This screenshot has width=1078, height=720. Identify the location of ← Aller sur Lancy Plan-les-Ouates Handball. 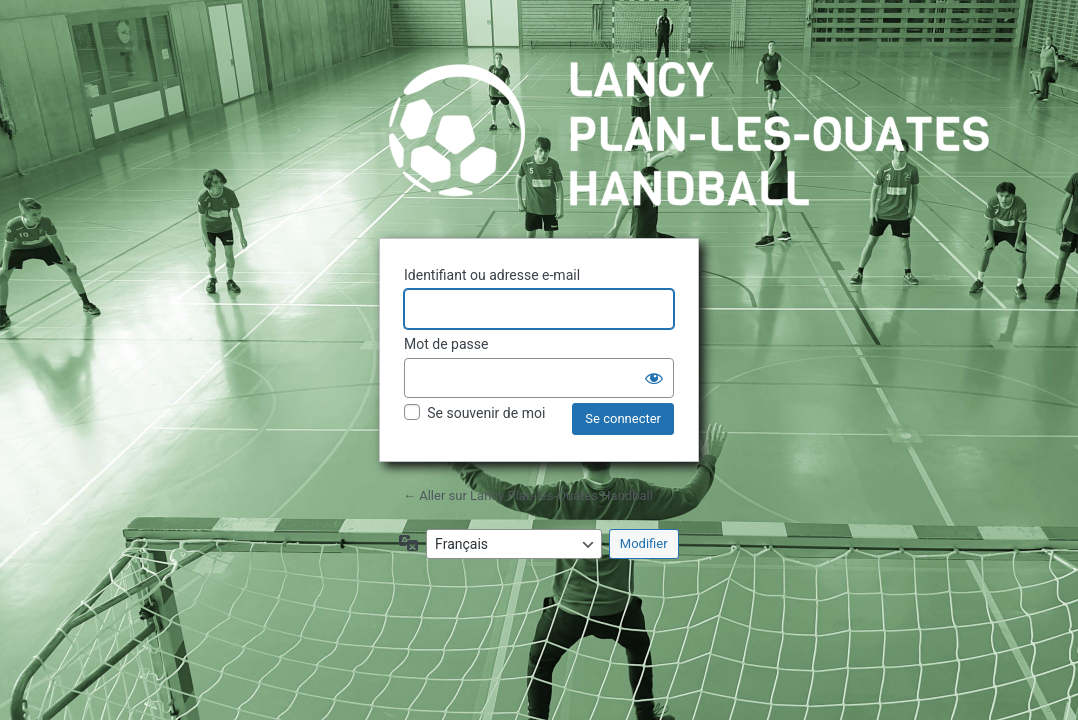
(528, 495).